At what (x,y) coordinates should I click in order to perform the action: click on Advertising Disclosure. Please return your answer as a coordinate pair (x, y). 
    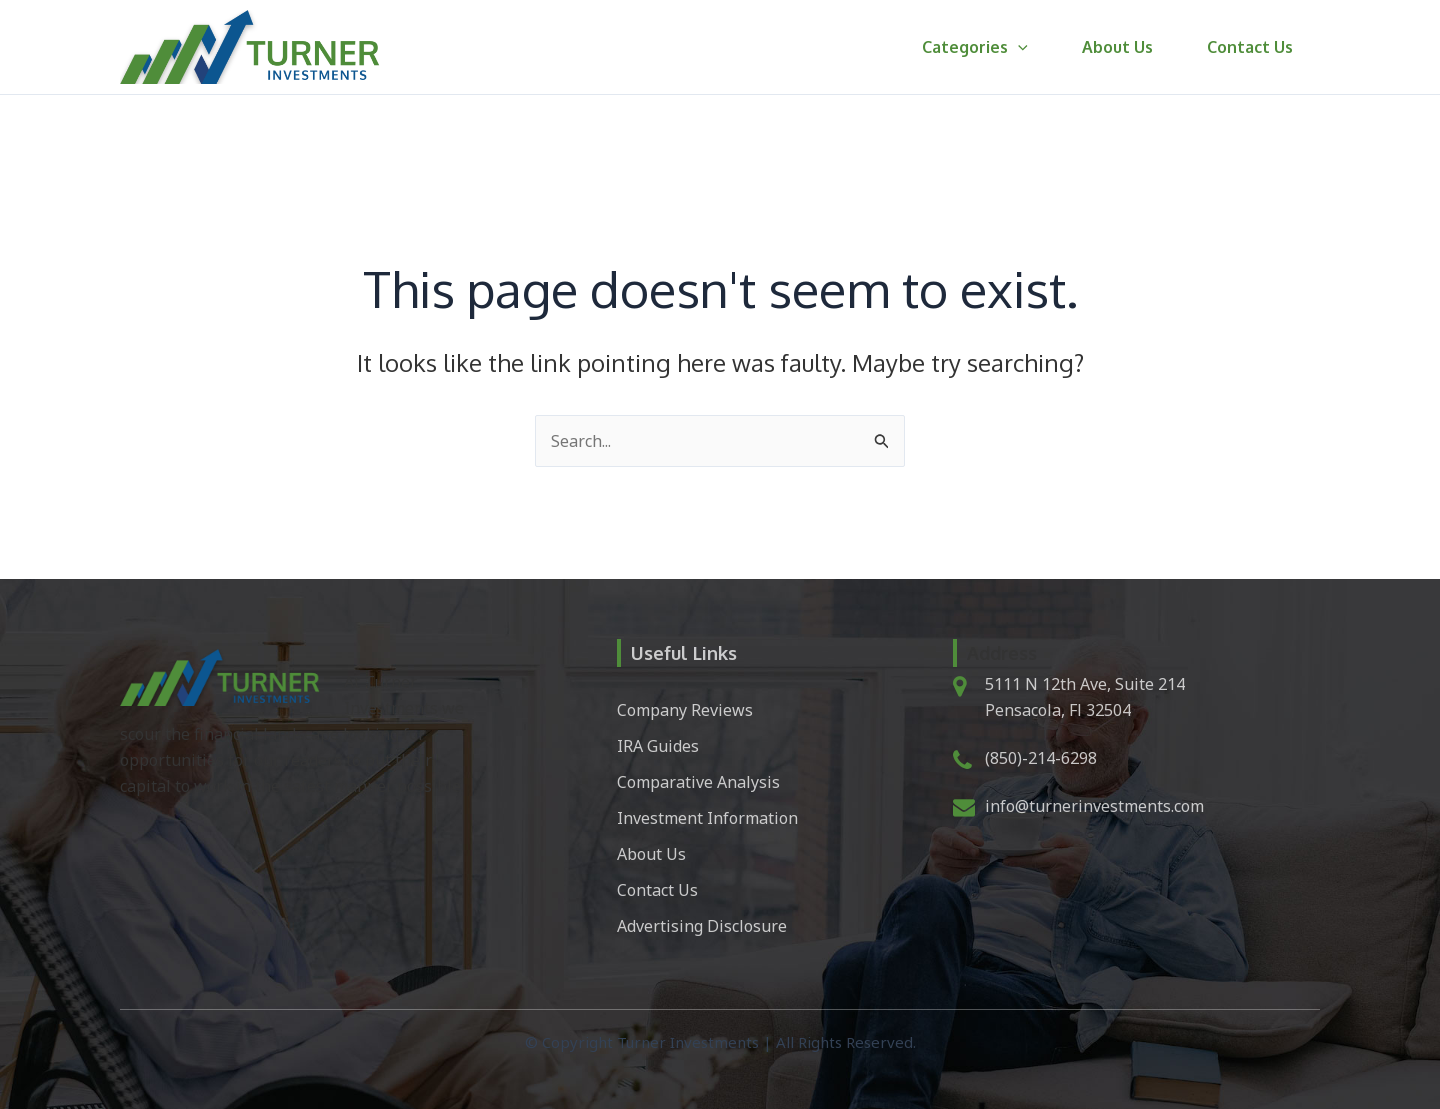
    Looking at the image, I should click on (702, 926).